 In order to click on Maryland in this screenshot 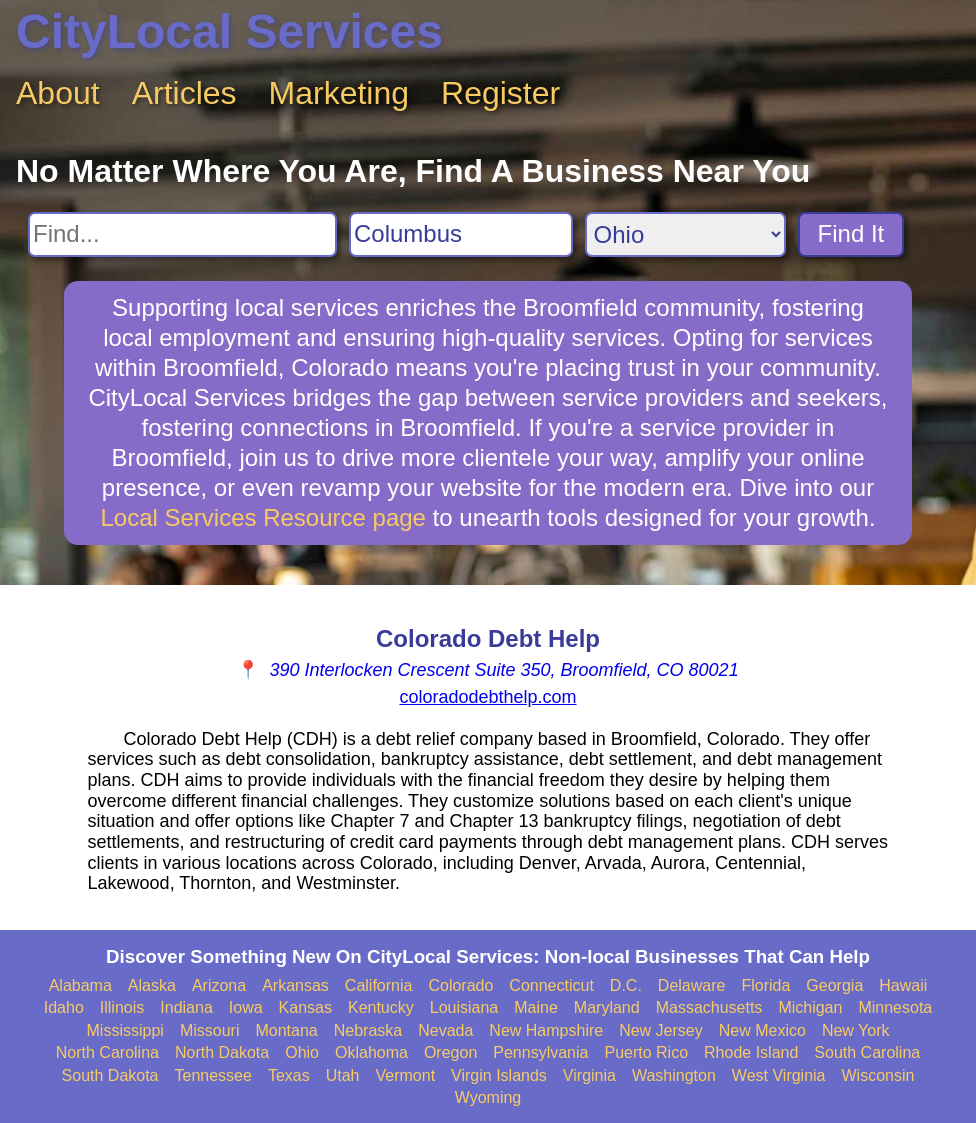, I will do `click(607, 1007)`.